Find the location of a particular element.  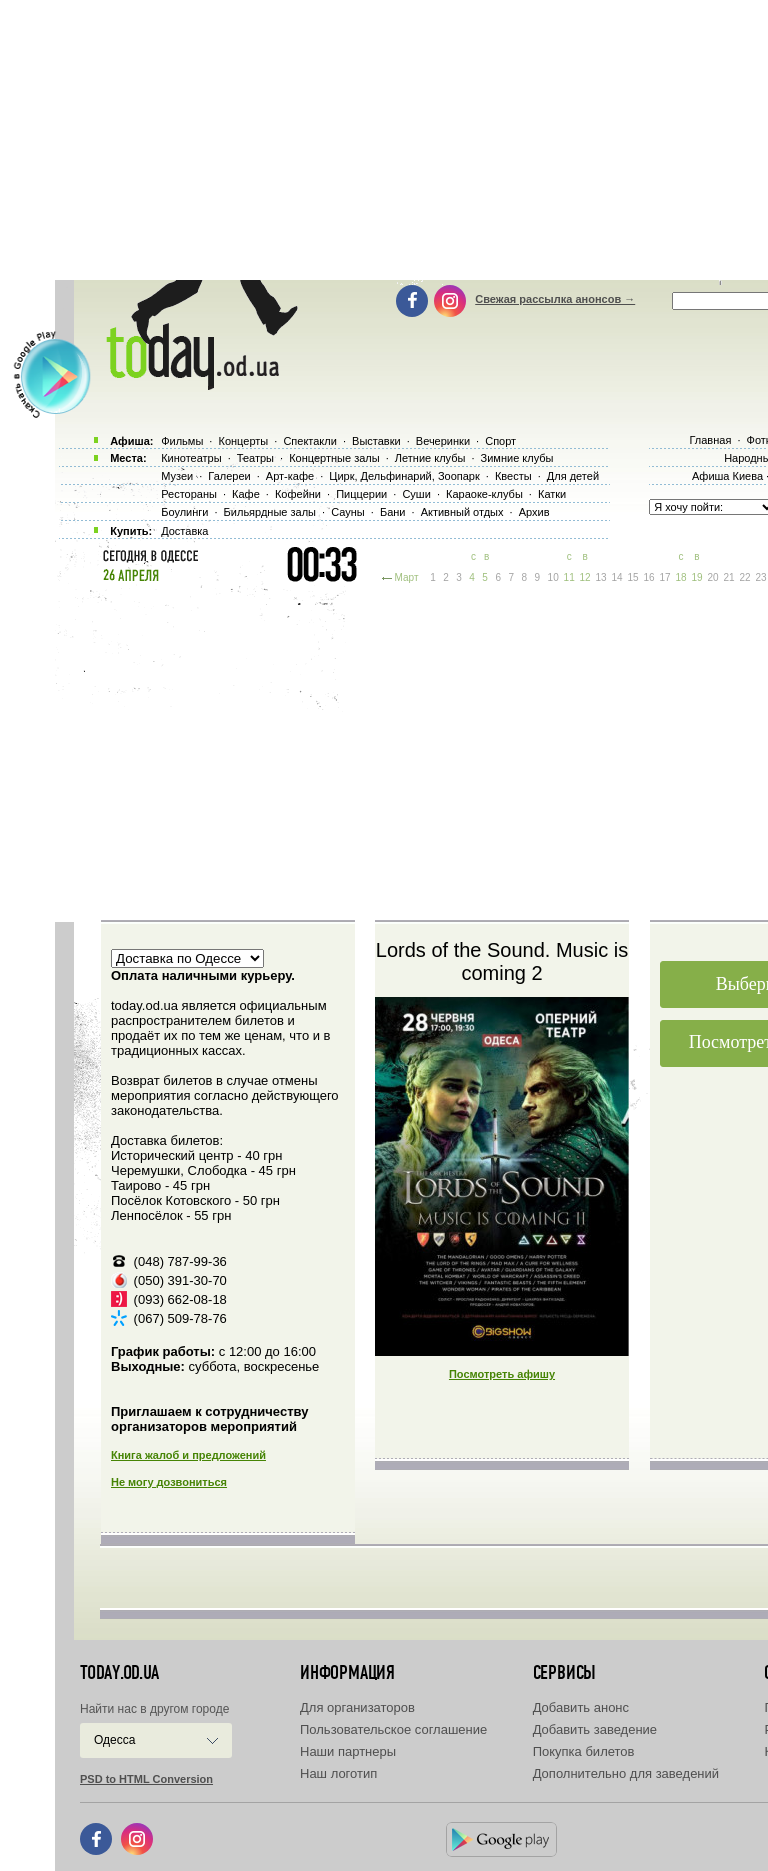

Для детей is located at coordinates (573, 476).